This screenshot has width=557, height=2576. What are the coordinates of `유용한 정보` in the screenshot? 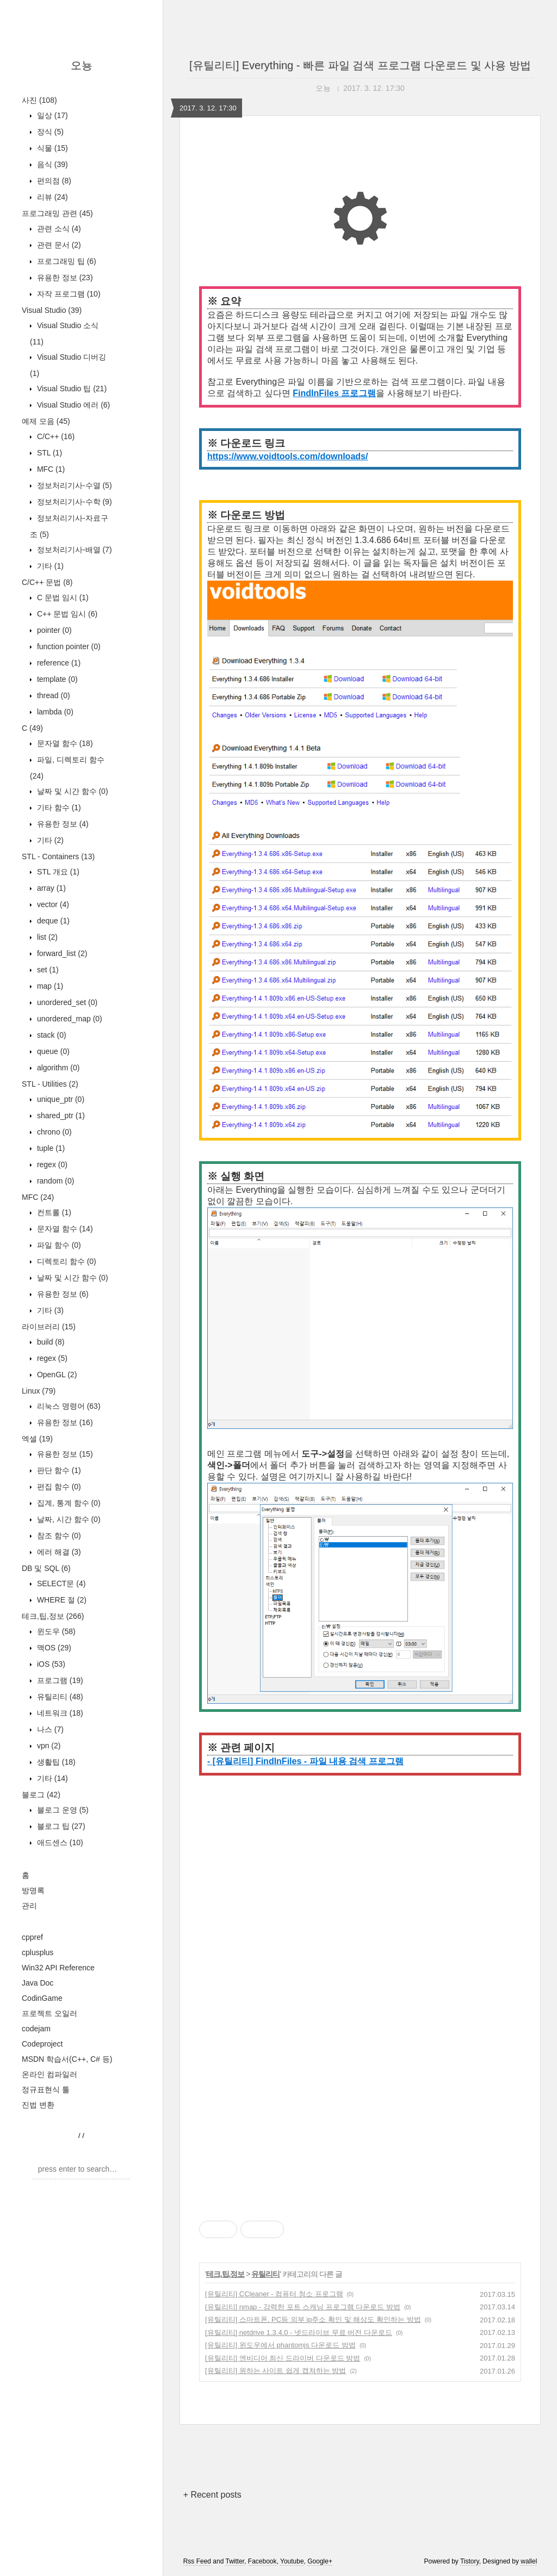 It's located at (64, 277).